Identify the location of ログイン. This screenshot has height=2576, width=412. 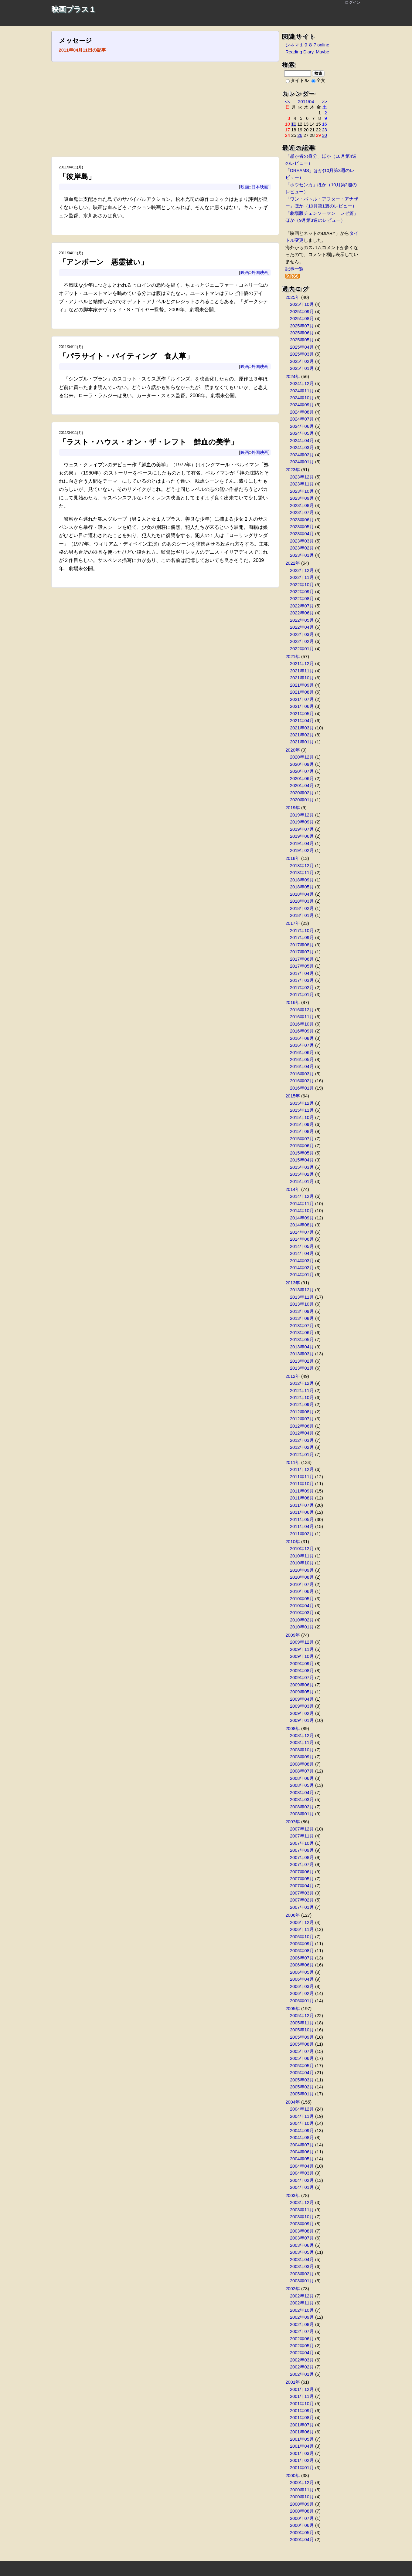
(353, 2).